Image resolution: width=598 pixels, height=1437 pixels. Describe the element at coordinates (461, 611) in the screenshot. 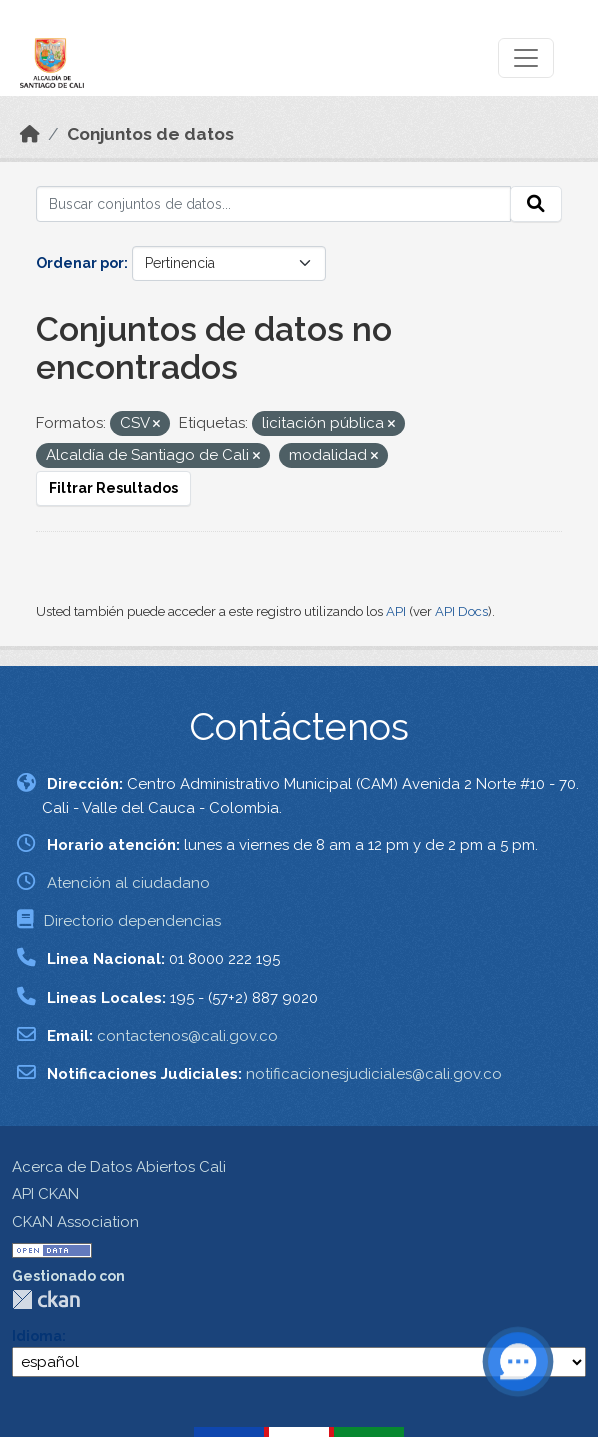

I see `API Docs` at that location.